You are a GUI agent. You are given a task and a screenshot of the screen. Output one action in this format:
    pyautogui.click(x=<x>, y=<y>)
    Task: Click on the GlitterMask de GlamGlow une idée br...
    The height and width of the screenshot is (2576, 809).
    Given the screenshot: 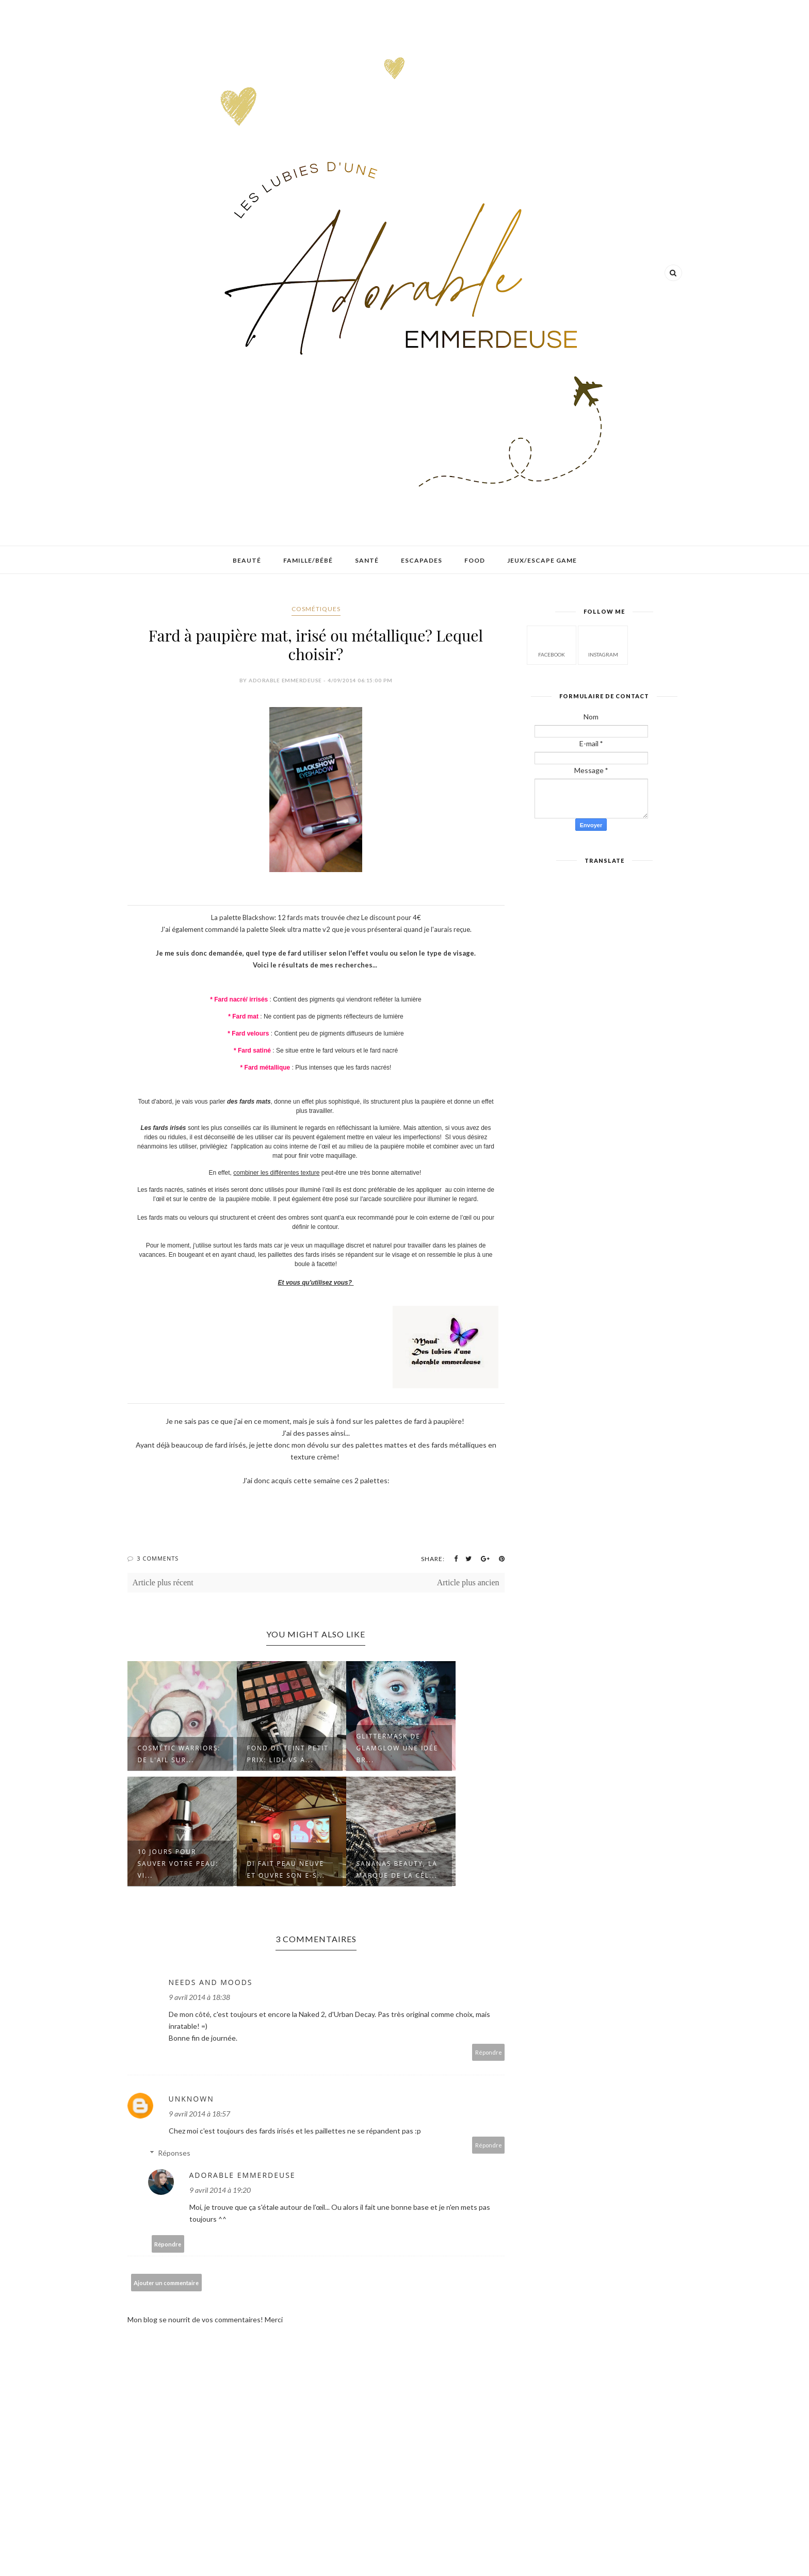 What is the action you would take?
    pyautogui.click(x=398, y=1748)
    